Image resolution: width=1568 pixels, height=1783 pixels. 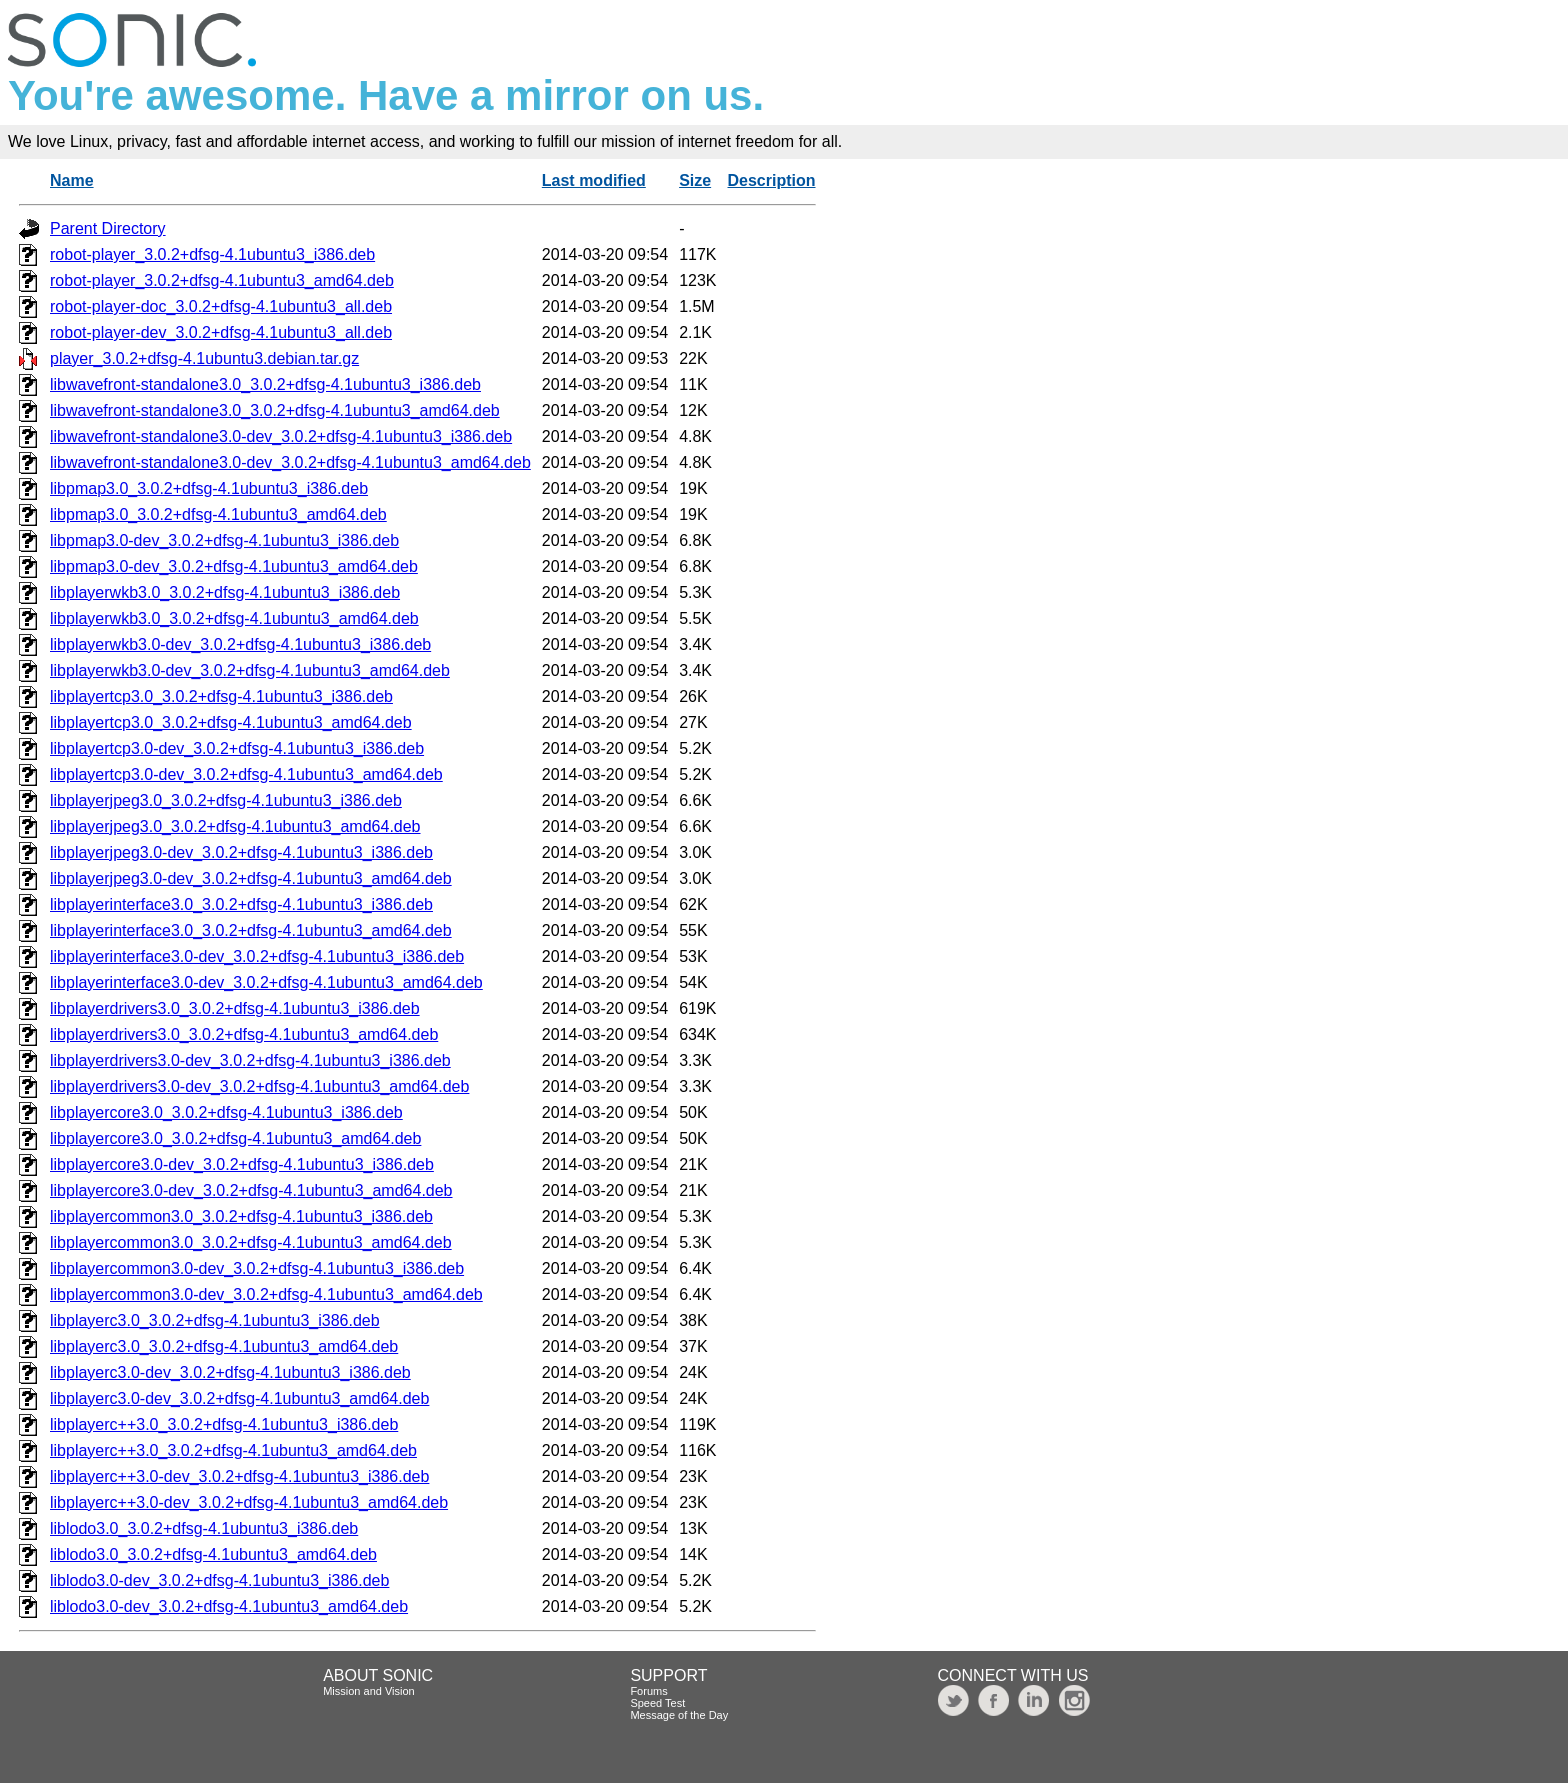 What do you see at coordinates (221, 332) in the screenshot?
I see `robot-player-dev_3.0.2+dfsg-4.1ubuntu3_all.deb` at bounding box center [221, 332].